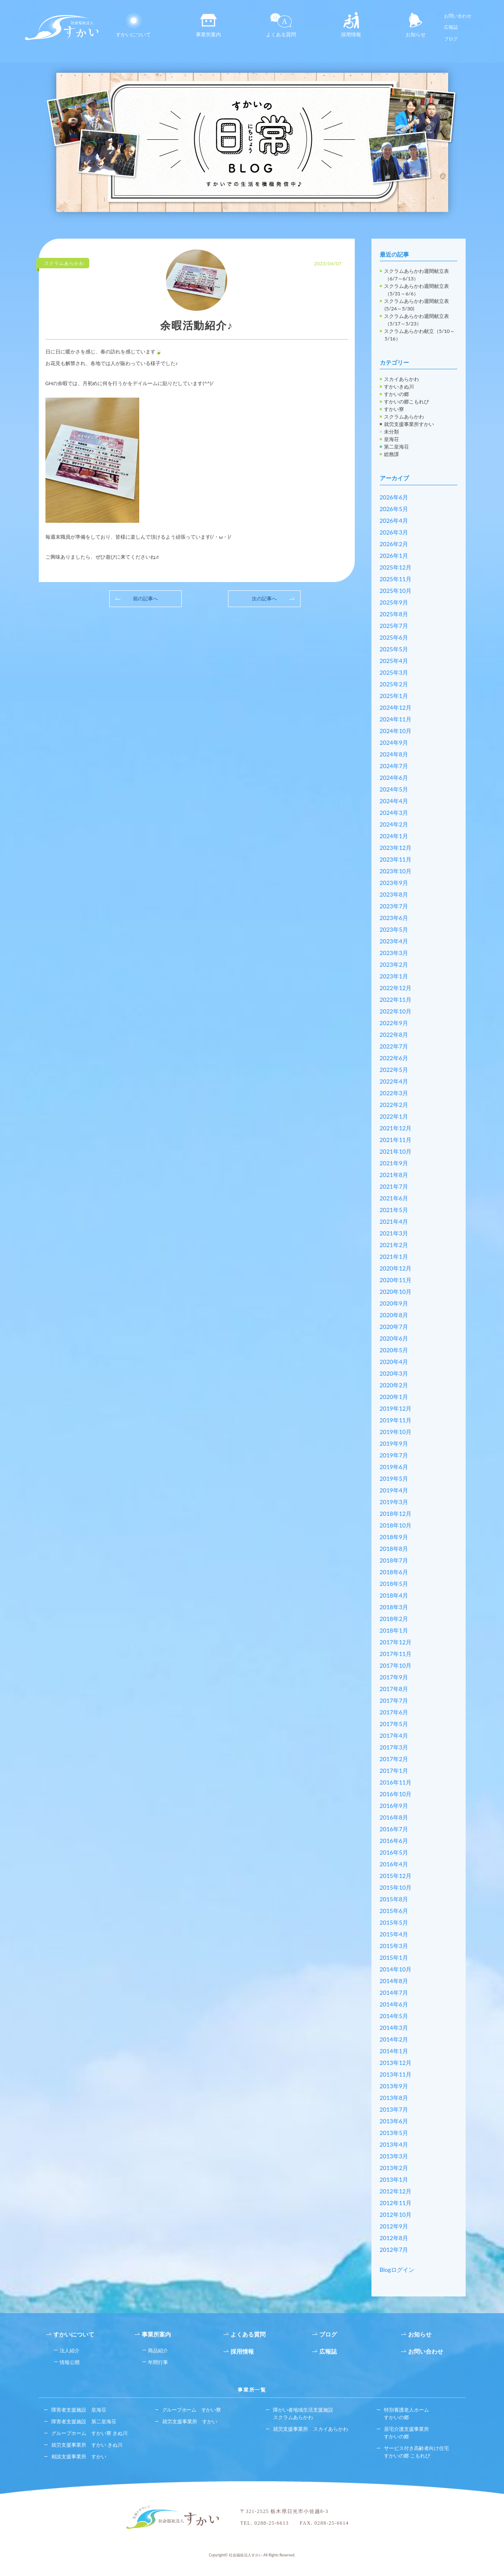  Describe the element at coordinates (394, 1980) in the screenshot. I see `2014年8月` at that location.